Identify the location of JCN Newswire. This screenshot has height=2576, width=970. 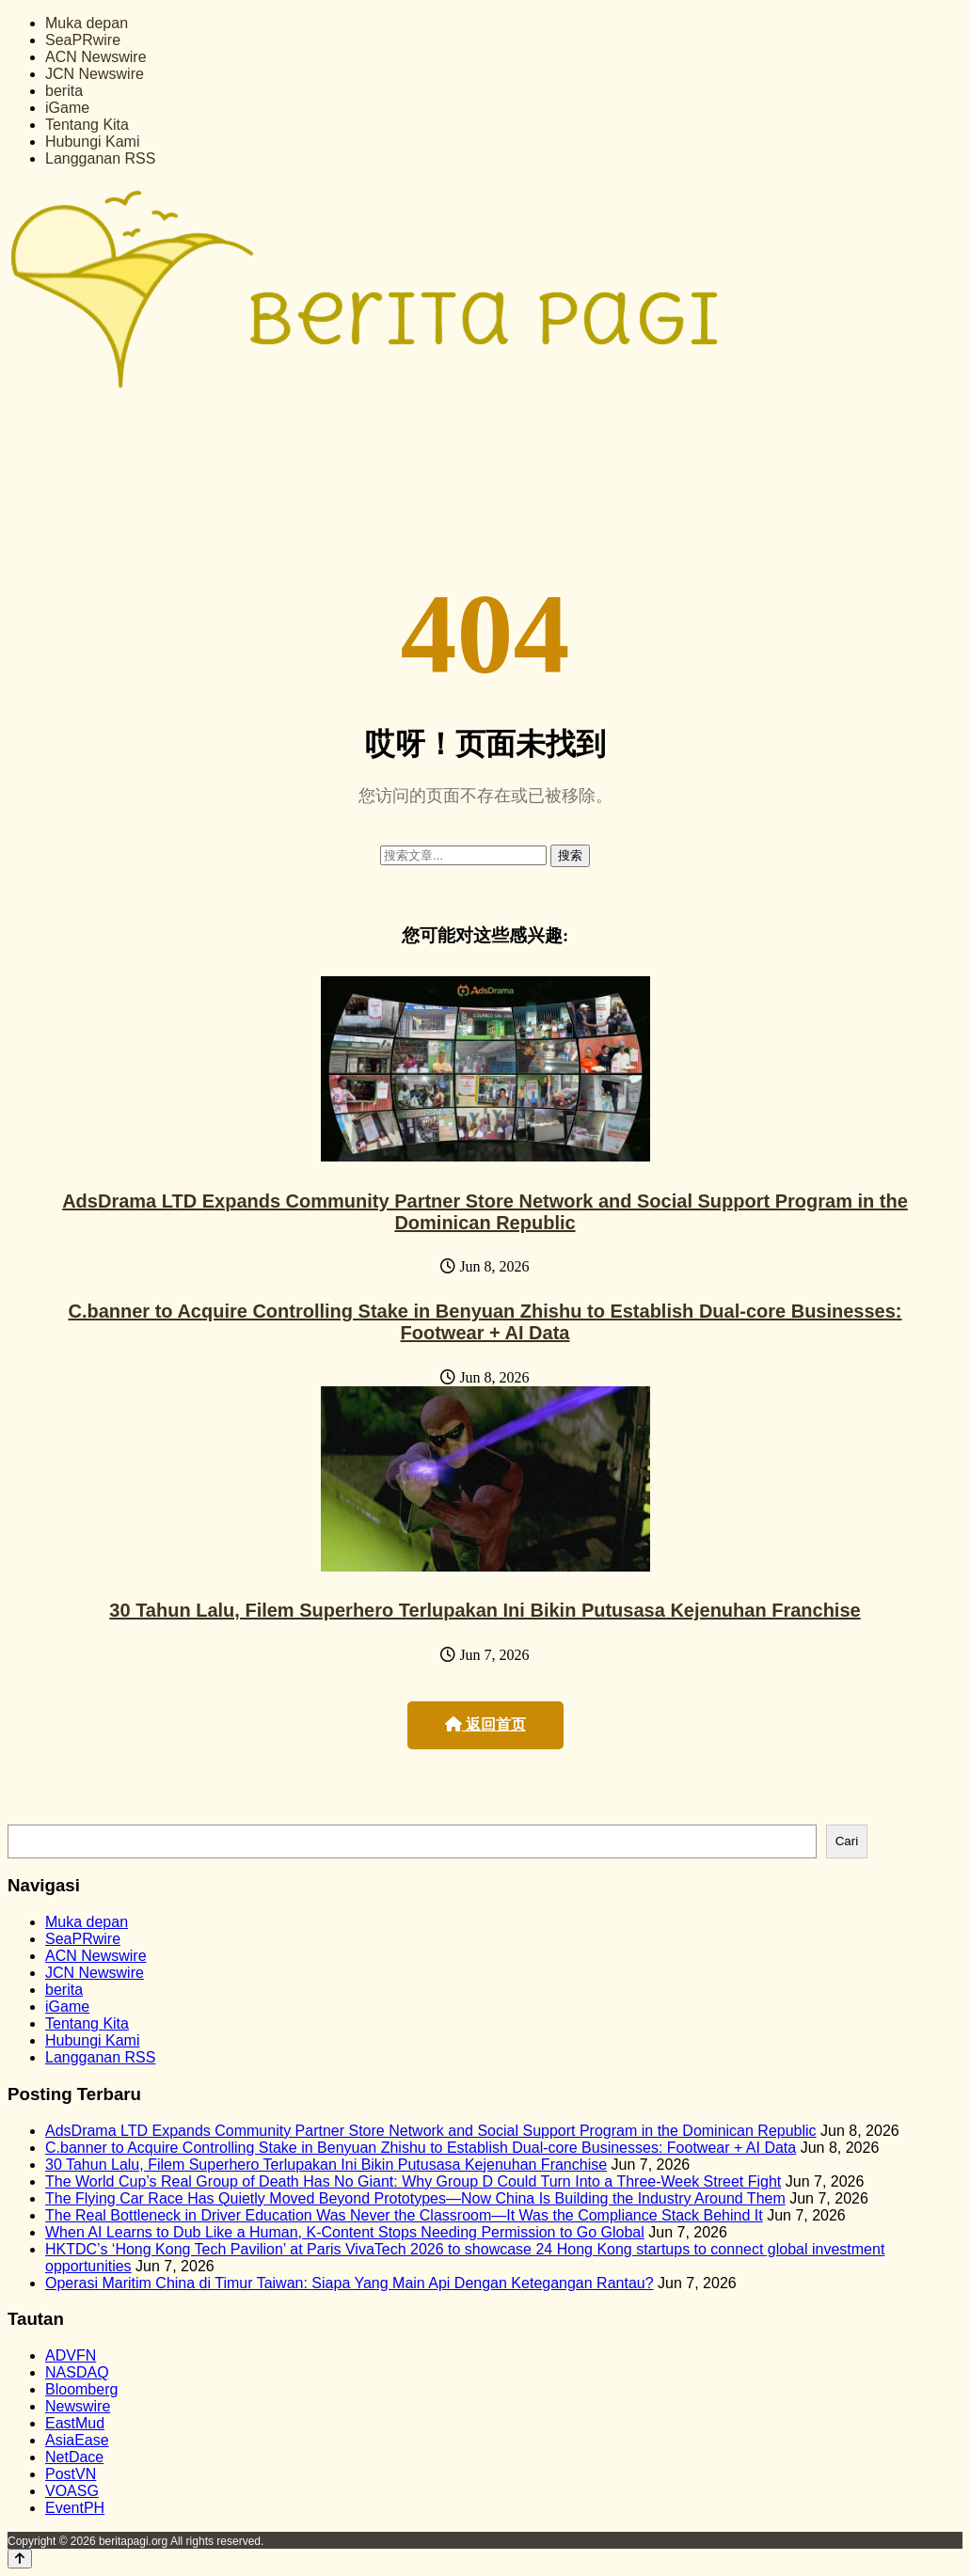
(94, 74).